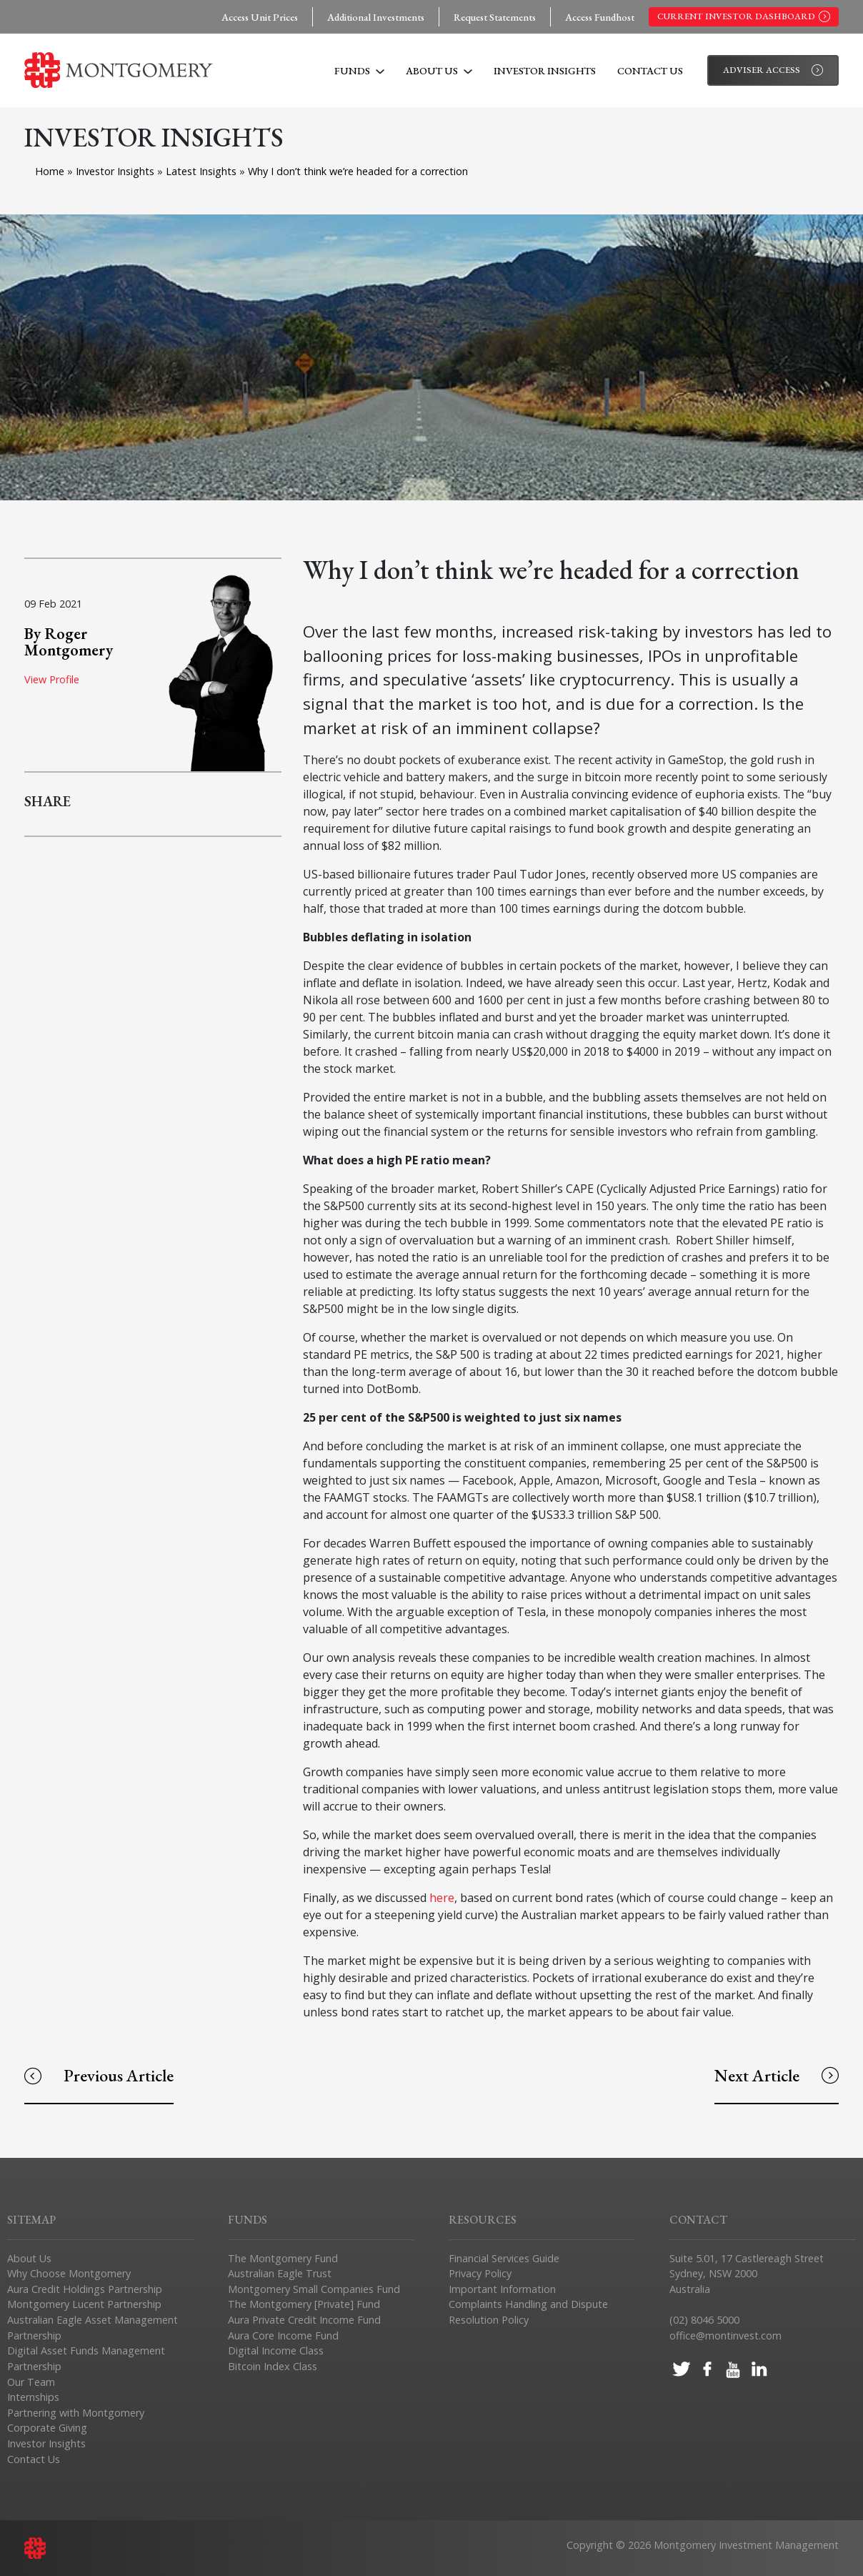  Describe the element at coordinates (773, 70) in the screenshot. I see `Adviser Access` at that location.